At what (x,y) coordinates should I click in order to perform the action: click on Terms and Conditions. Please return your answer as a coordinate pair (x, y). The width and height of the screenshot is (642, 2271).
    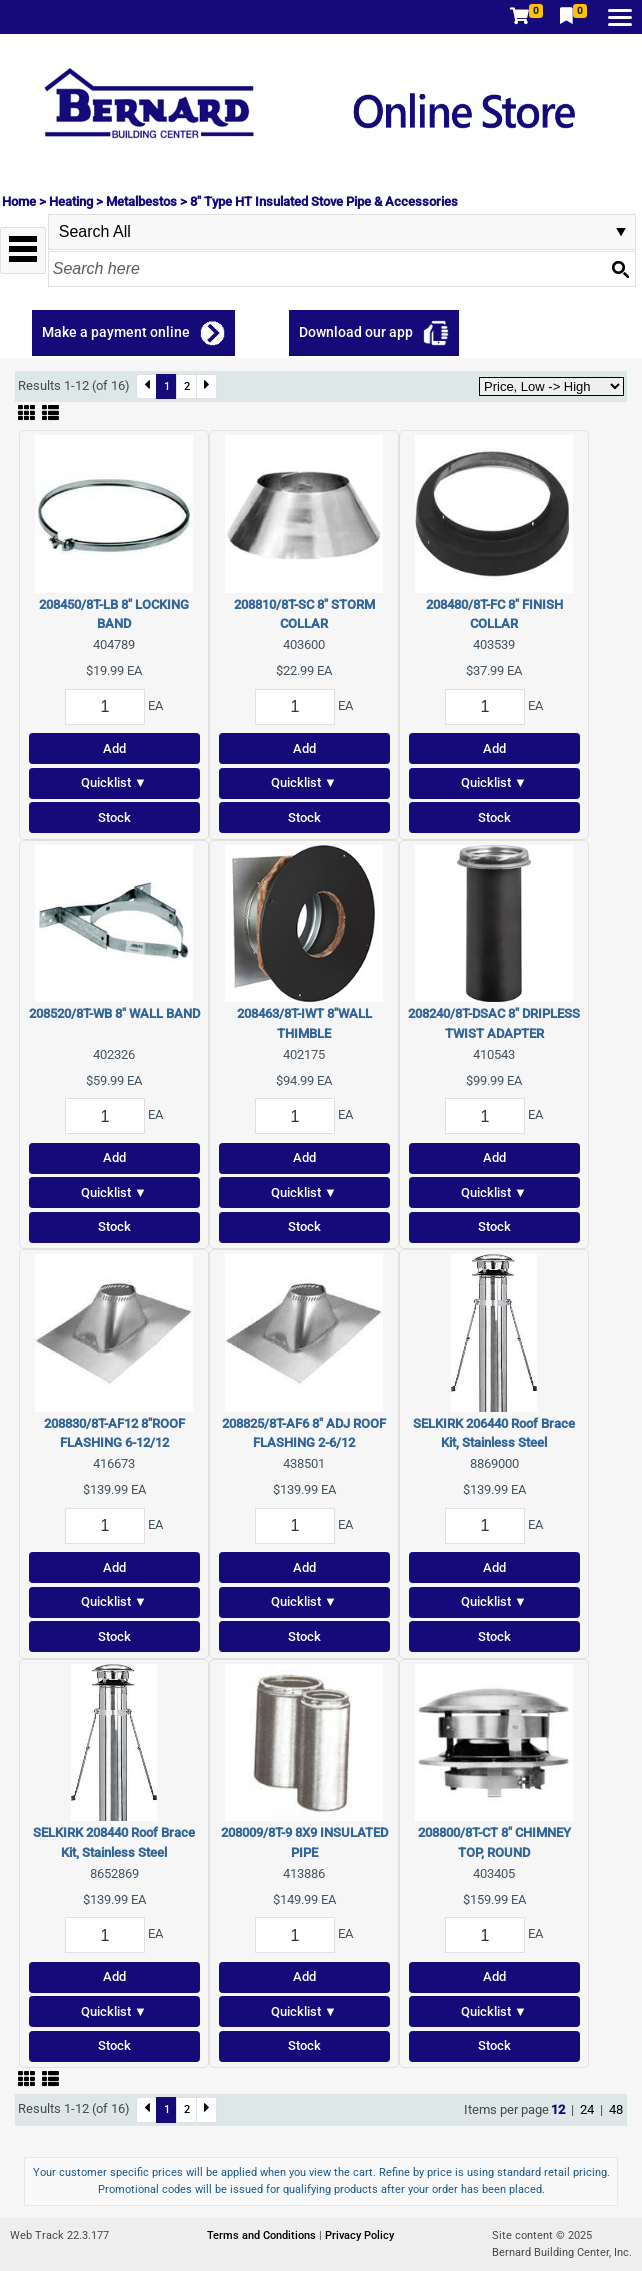
    Looking at the image, I should click on (263, 2235).